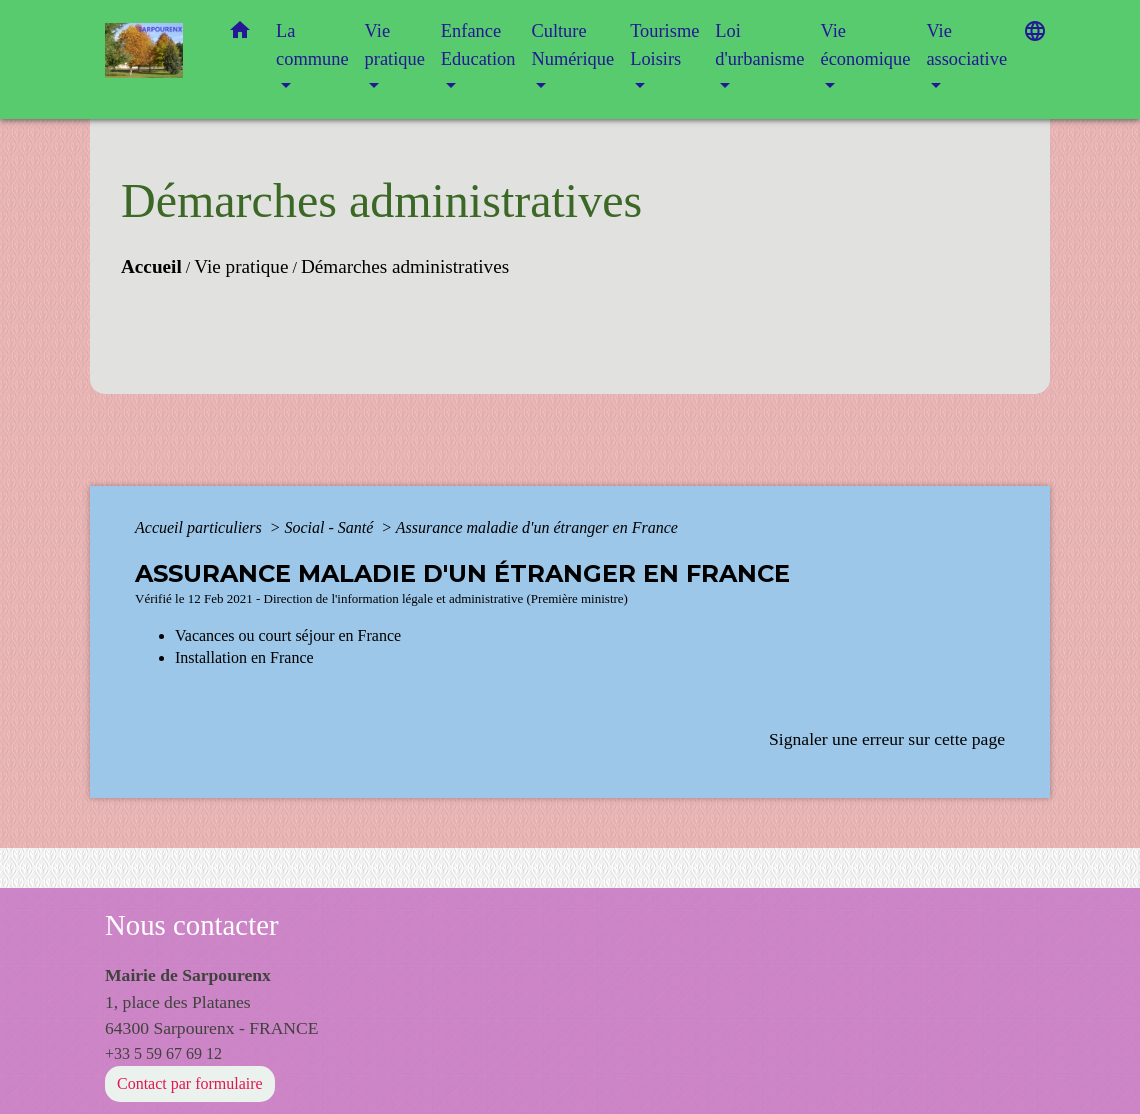 Image resolution: width=1140 pixels, height=1114 pixels. Describe the element at coordinates (572, 45) in the screenshot. I see `Culture Numérique [button]` at that location.